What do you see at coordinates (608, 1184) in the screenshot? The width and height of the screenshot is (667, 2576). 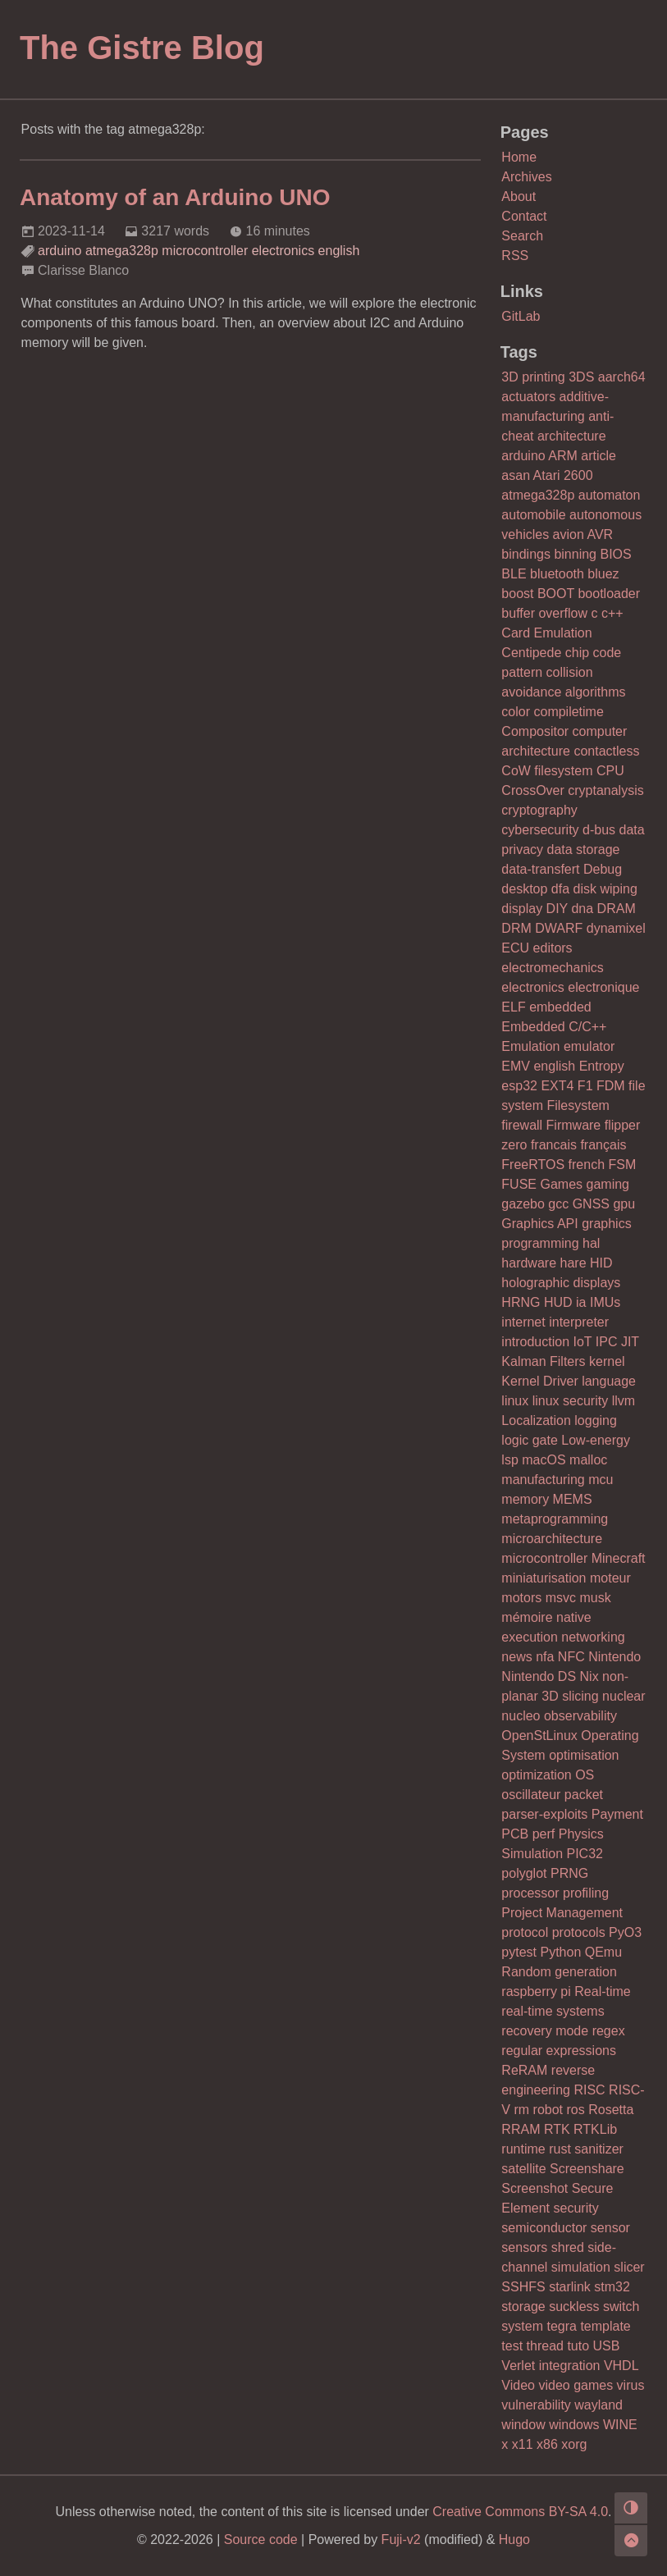 I see `gaming` at bounding box center [608, 1184].